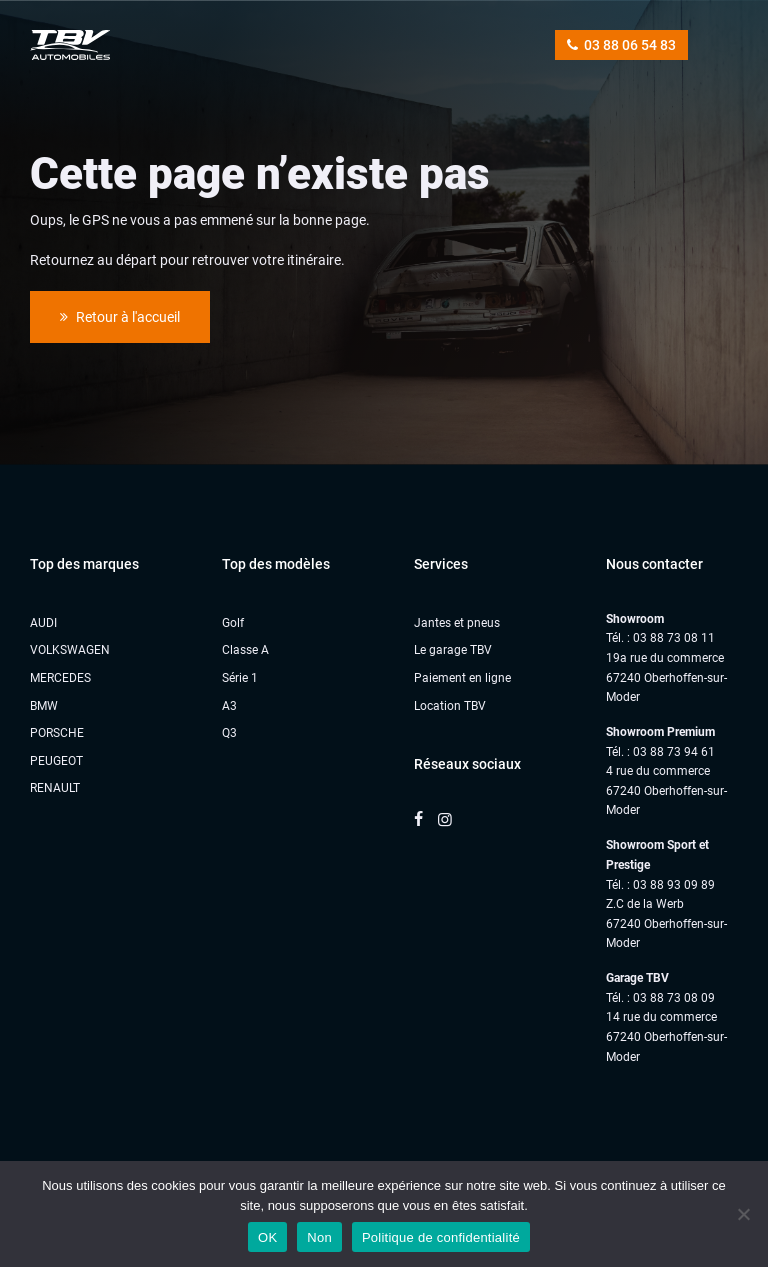  Describe the element at coordinates (229, 733) in the screenshot. I see `Q3` at that location.